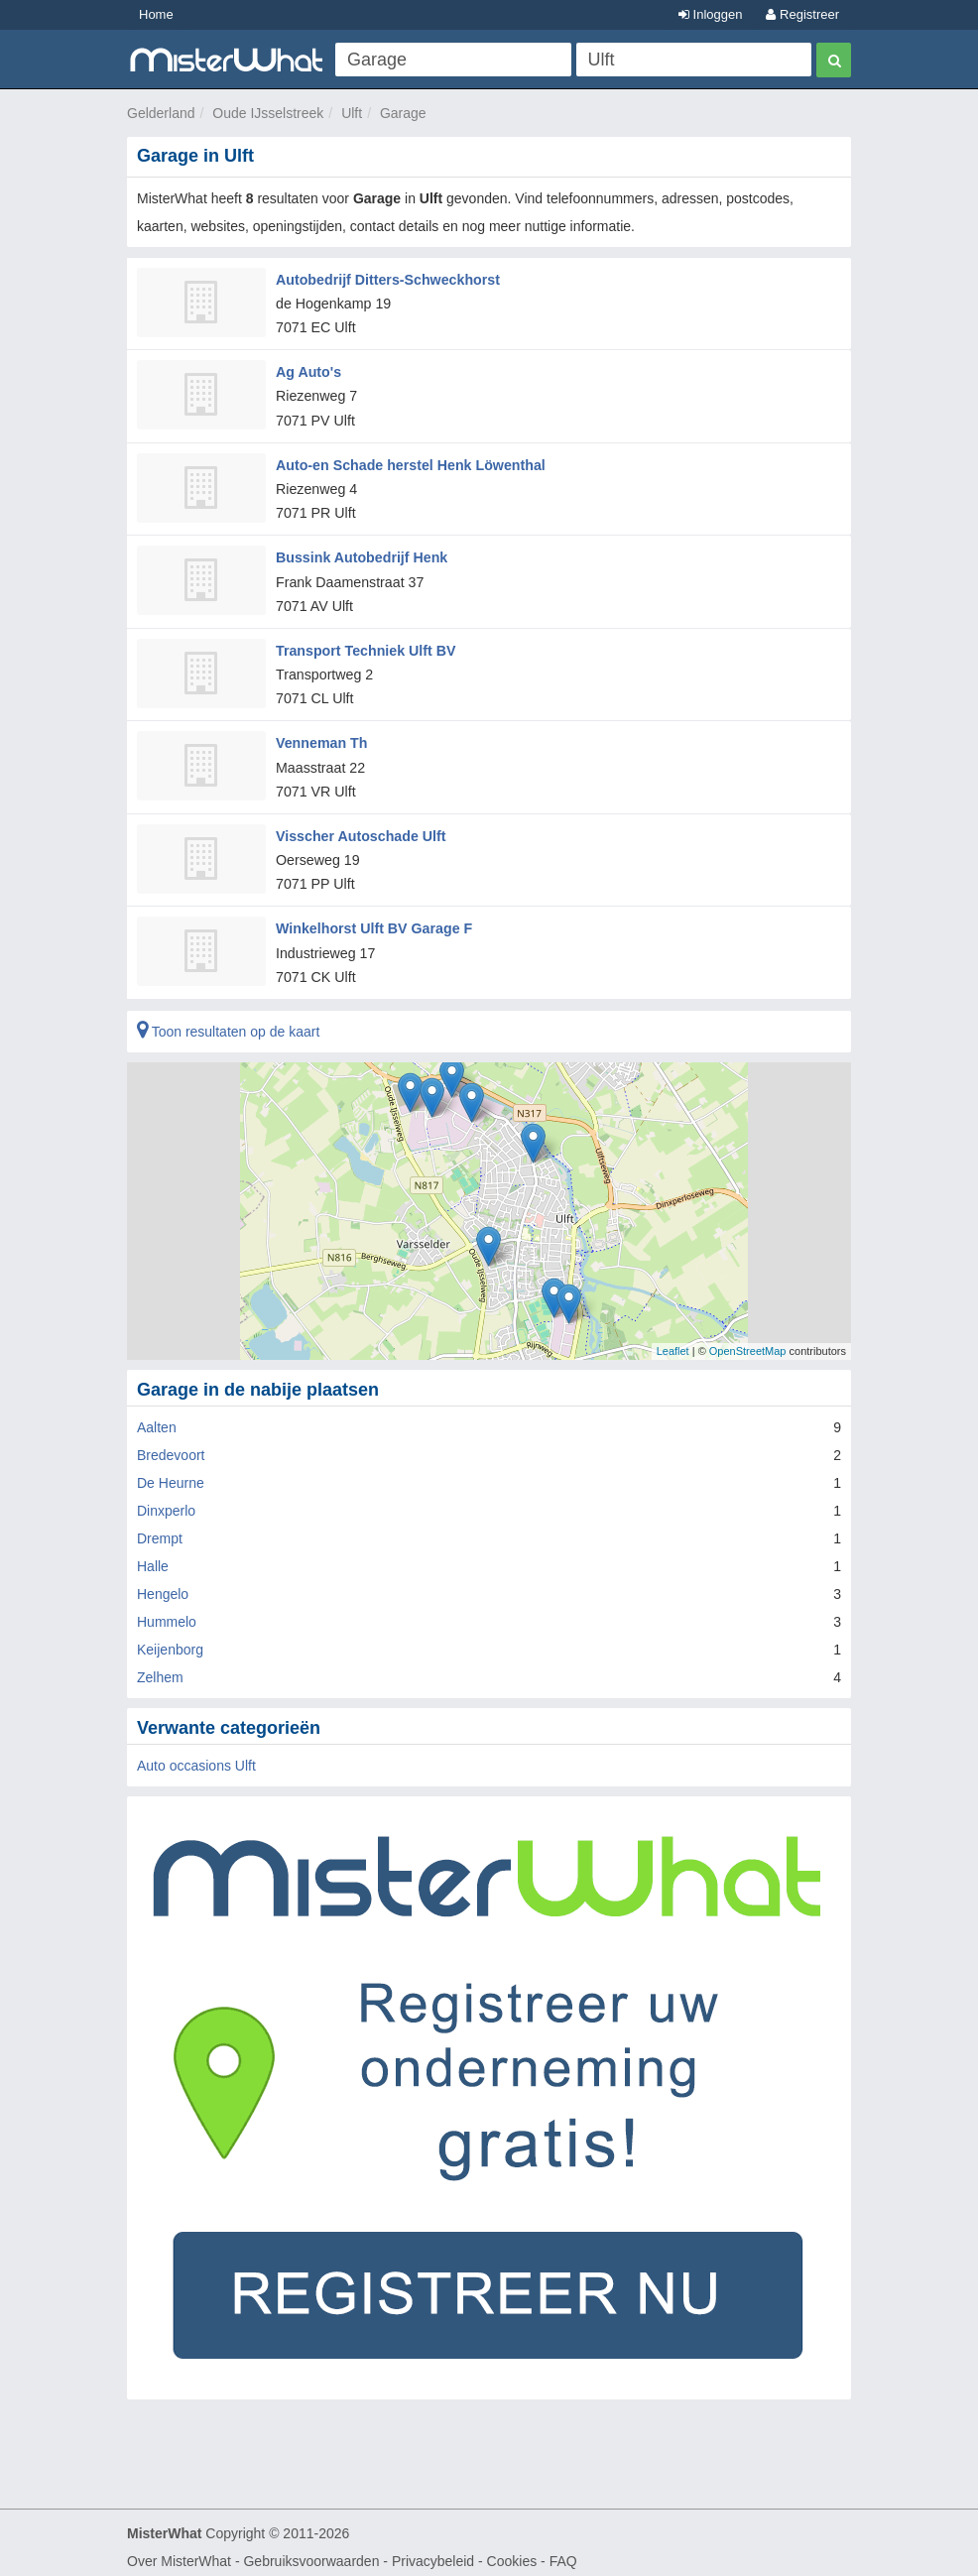  What do you see at coordinates (673, 1342) in the screenshot?
I see `Leaflet` at bounding box center [673, 1342].